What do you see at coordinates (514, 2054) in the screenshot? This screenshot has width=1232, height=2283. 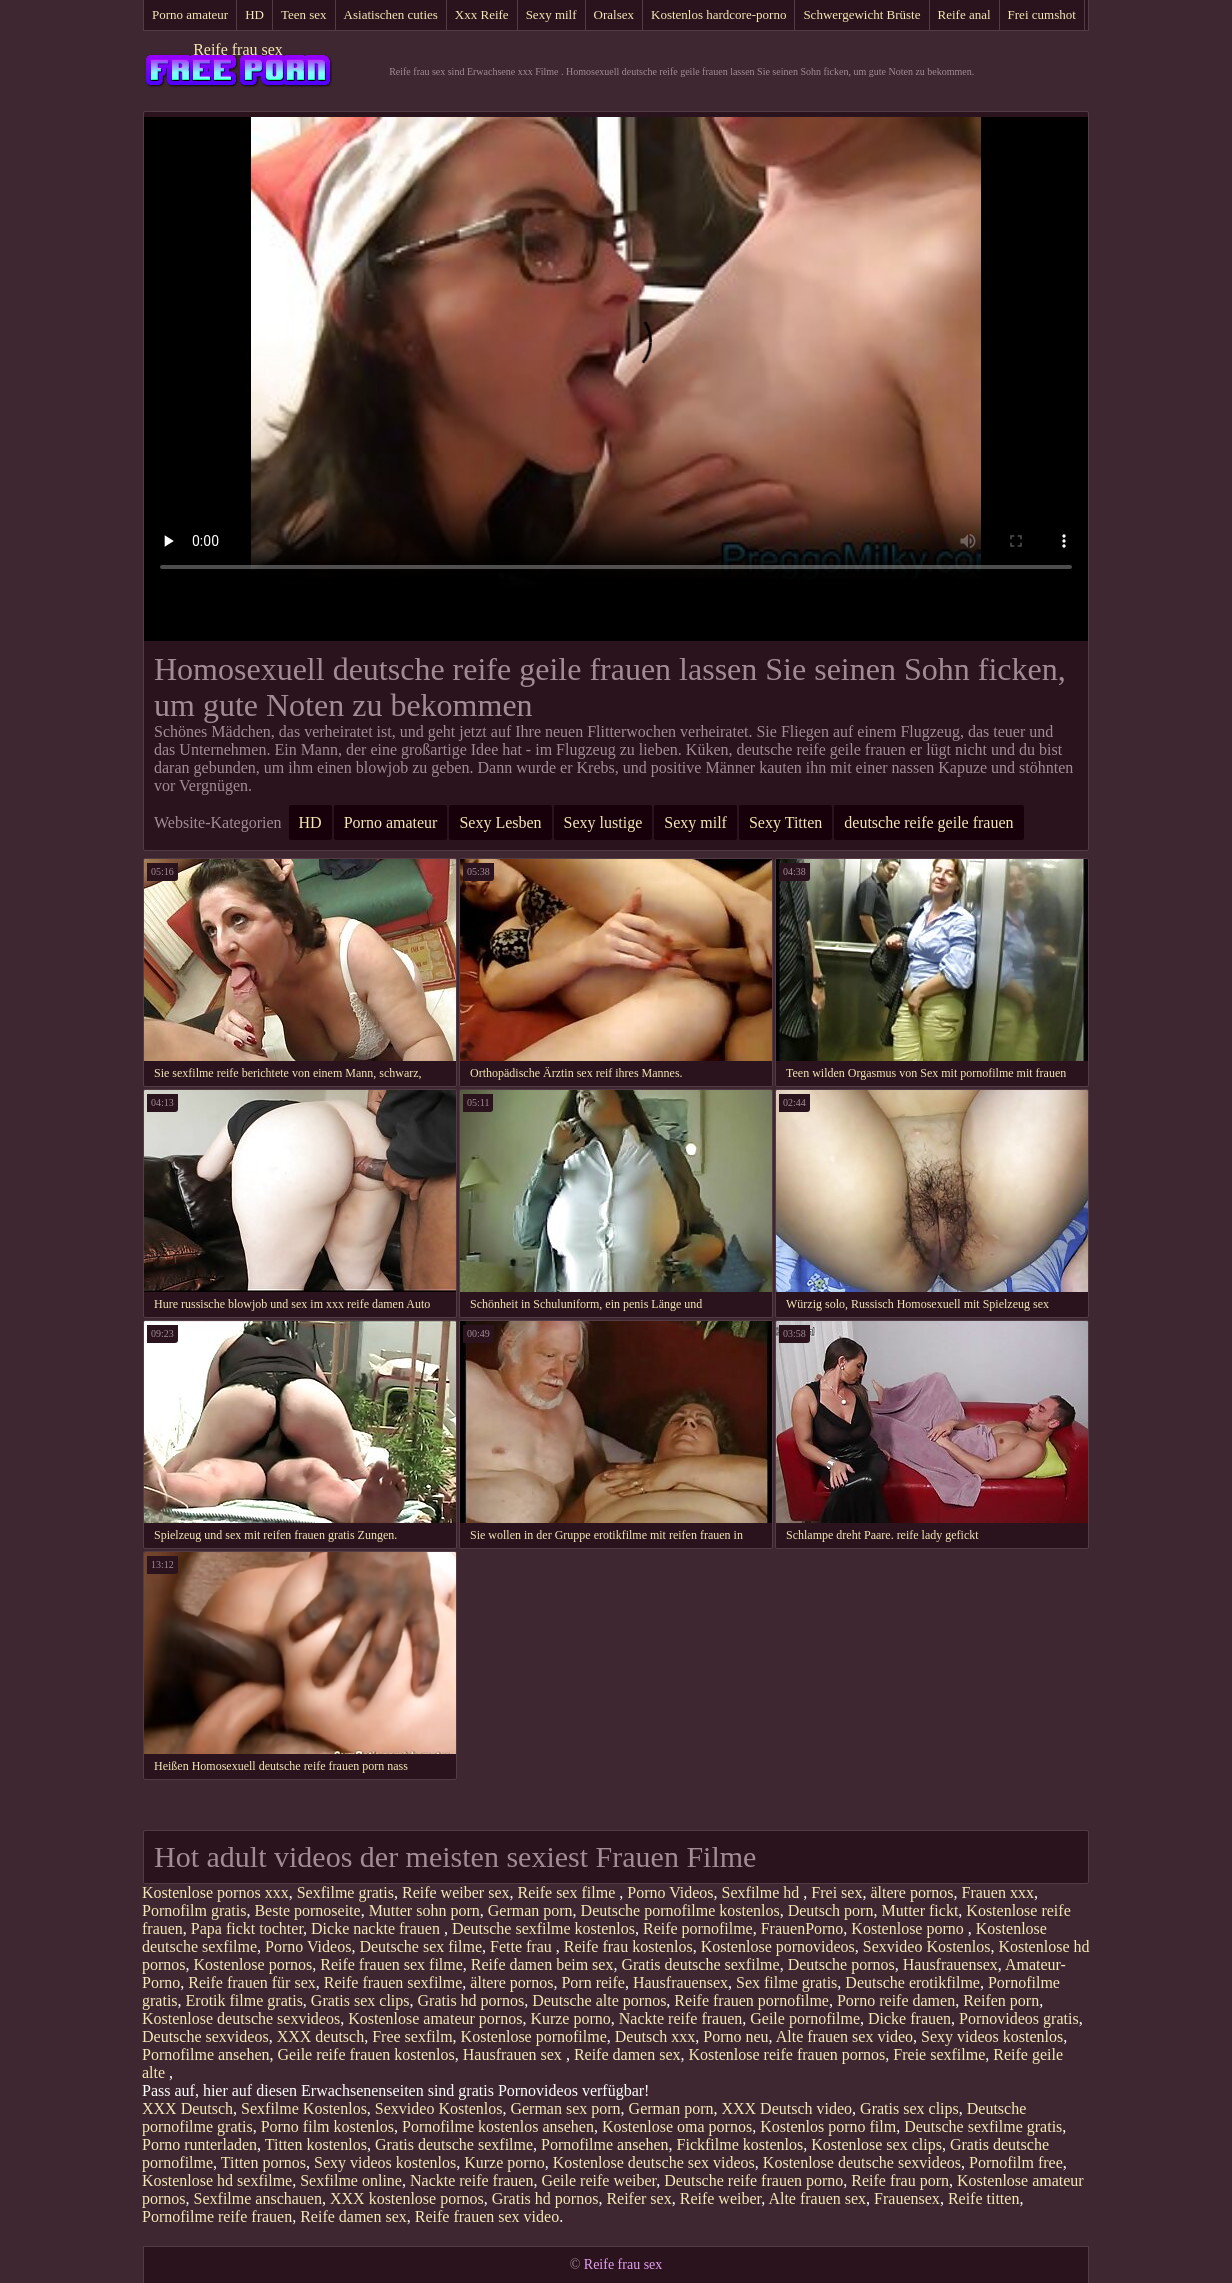 I see `Hausfrauen sex` at bounding box center [514, 2054].